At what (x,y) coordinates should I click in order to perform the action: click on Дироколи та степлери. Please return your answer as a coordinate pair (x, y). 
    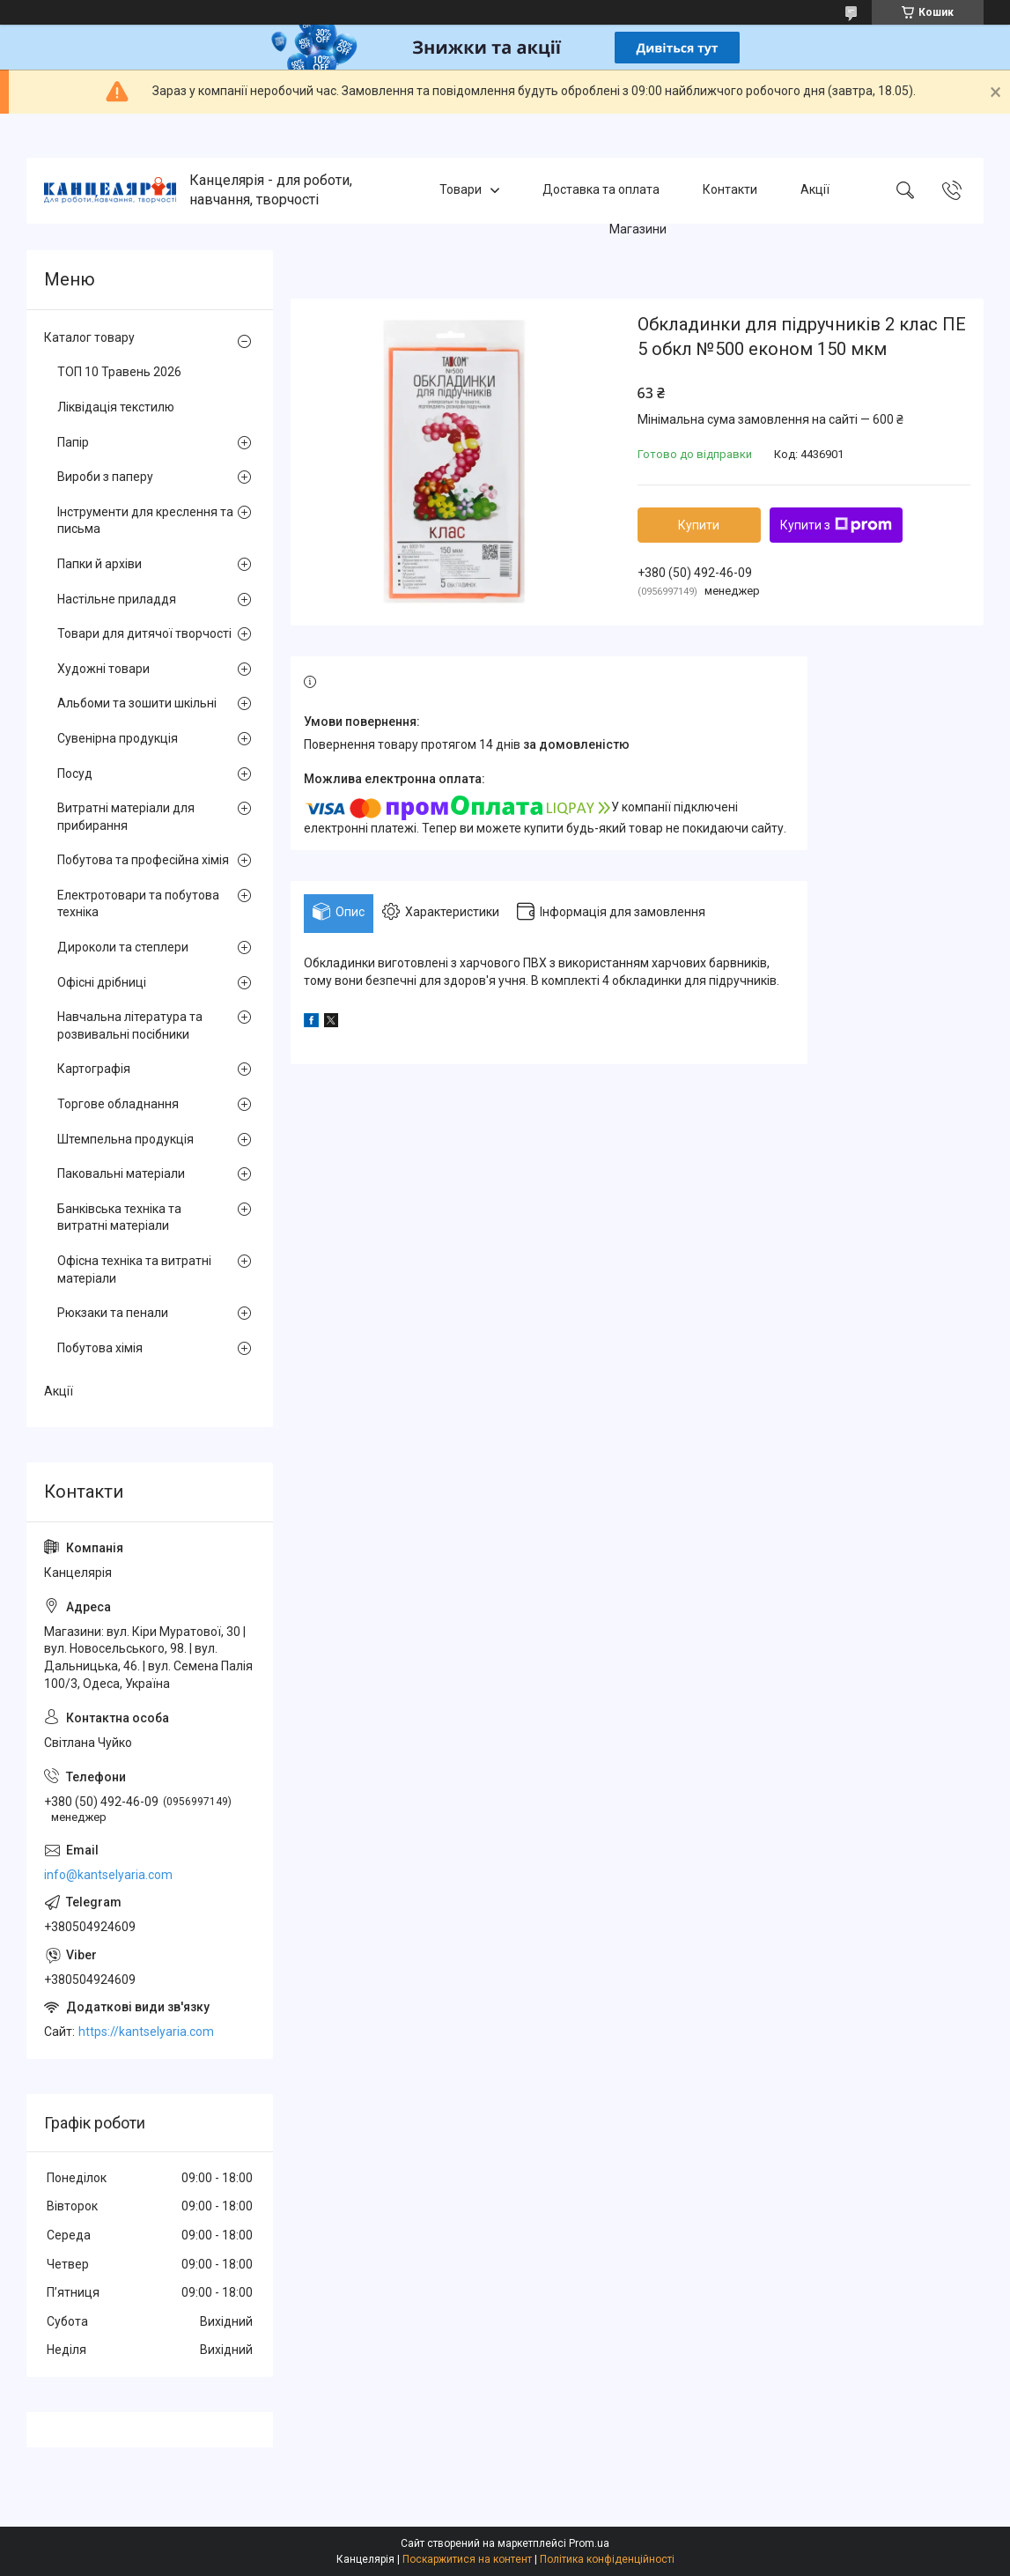
    Looking at the image, I should click on (122, 947).